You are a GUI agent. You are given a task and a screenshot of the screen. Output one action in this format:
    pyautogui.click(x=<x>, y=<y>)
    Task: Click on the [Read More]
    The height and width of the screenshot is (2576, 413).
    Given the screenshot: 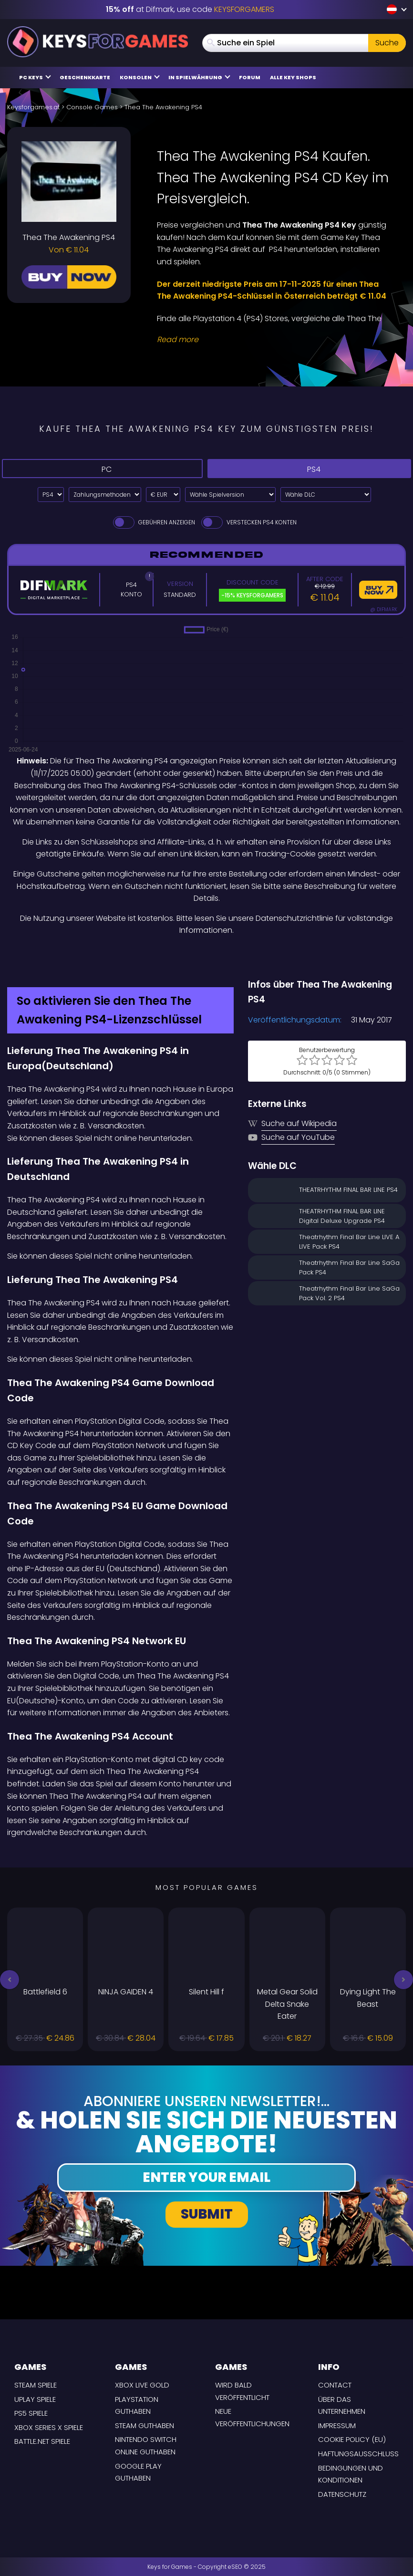 What is the action you would take?
    pyautogui.click(x=275, y=340)
    